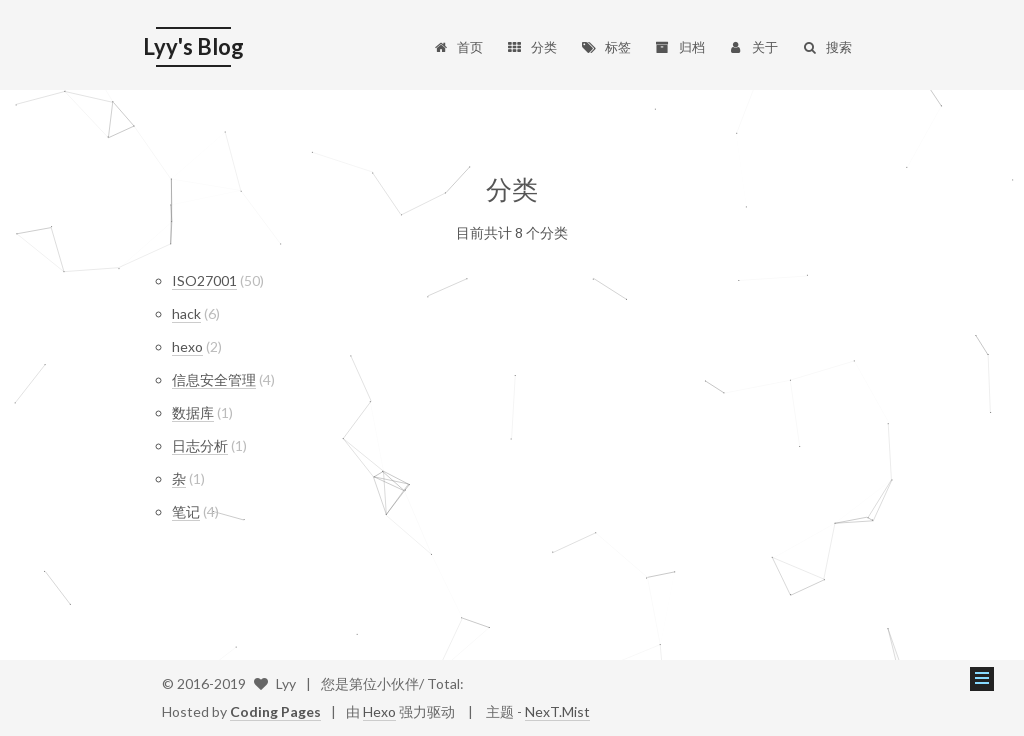  Describe the element at coordinates (679, 47) in the screenshot. I see `归档` at that location.